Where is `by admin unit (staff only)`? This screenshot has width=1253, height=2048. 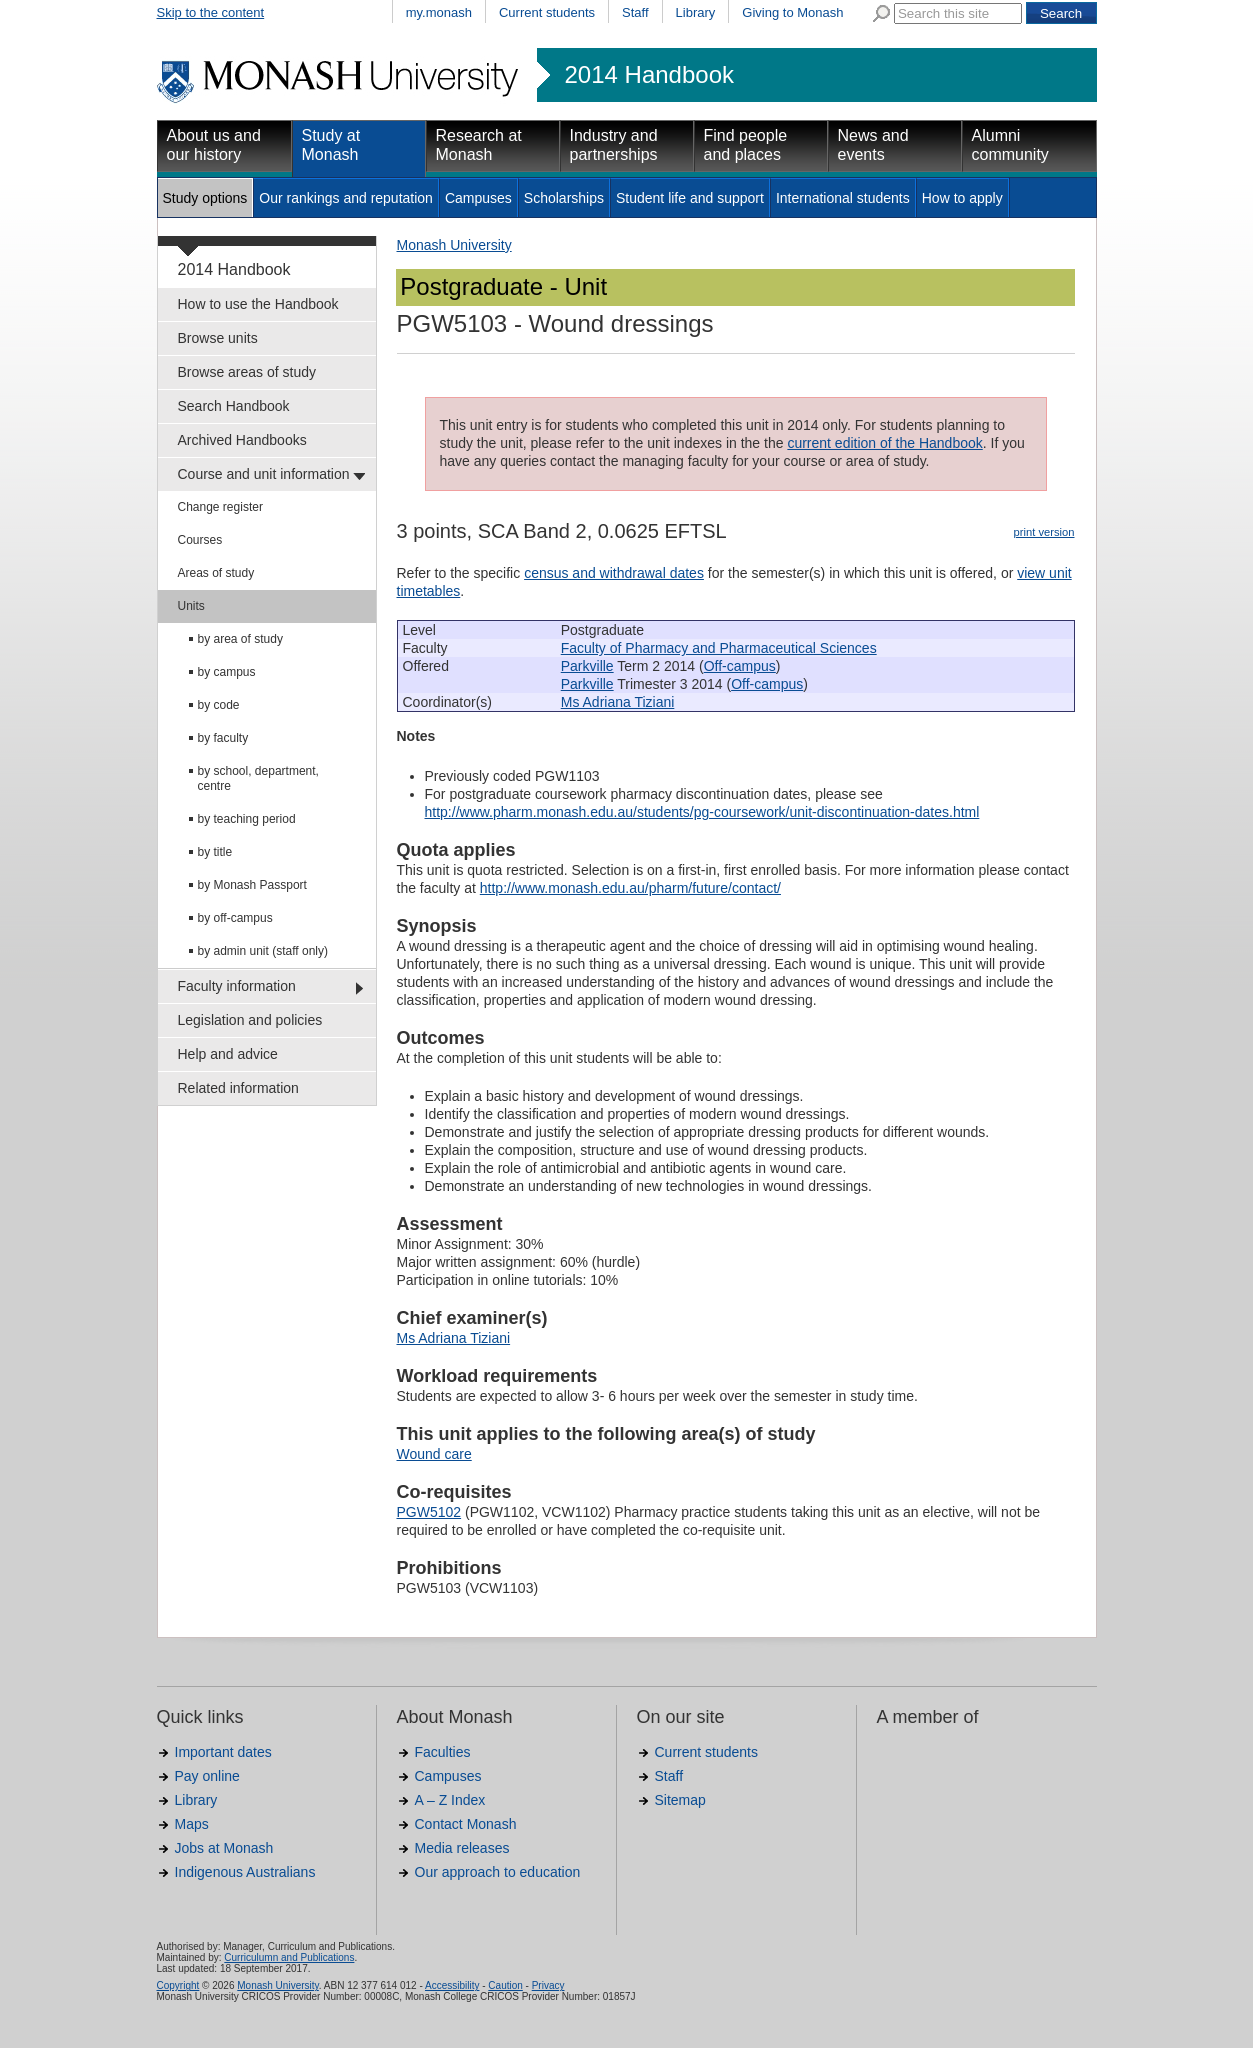 by admin unit (staff only) is located at coordinates (263, 951).